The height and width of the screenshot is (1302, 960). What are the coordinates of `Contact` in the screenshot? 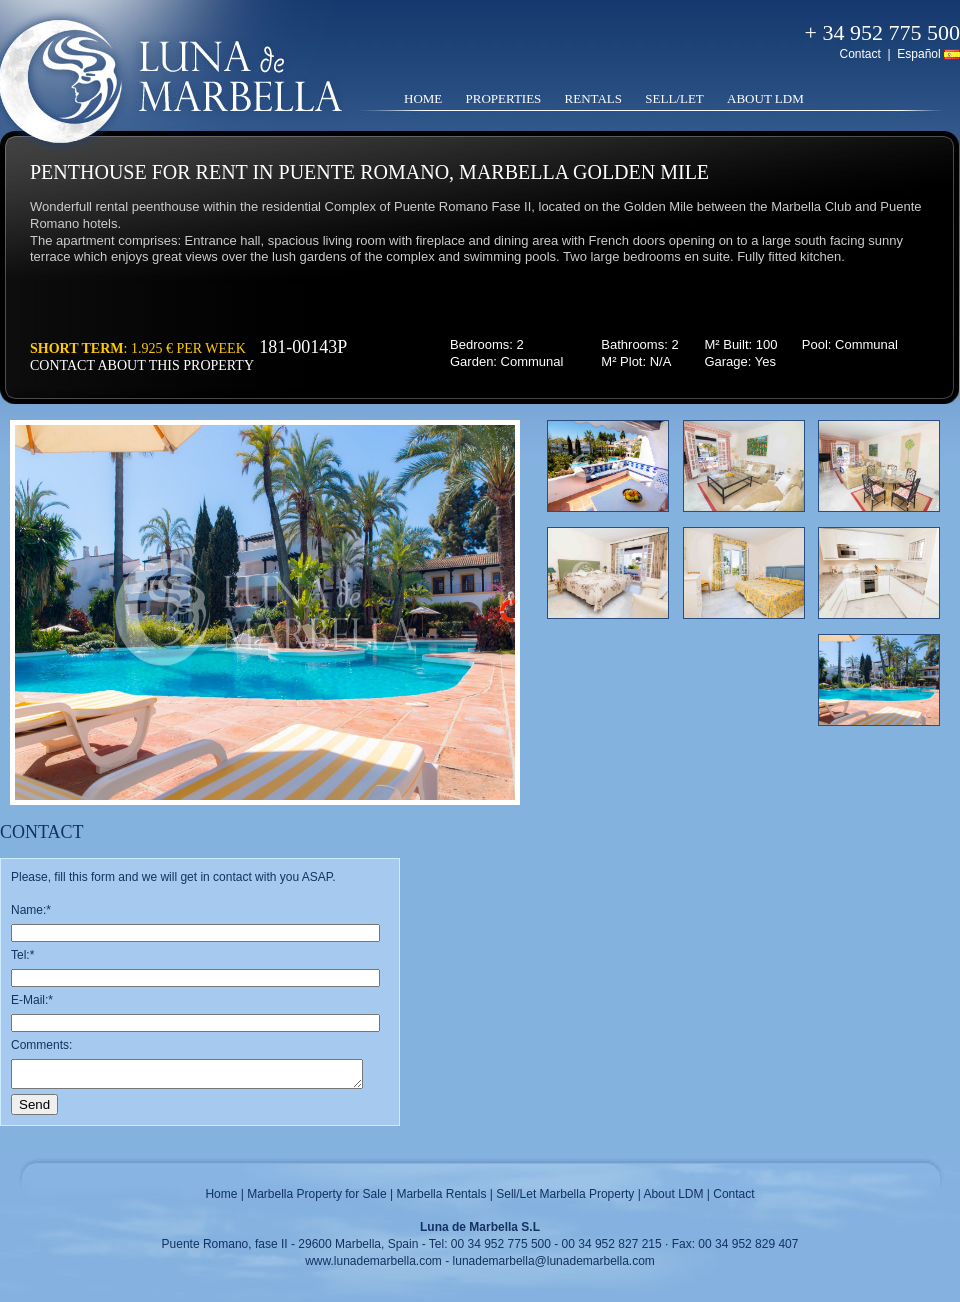 It's located at (859, 54).